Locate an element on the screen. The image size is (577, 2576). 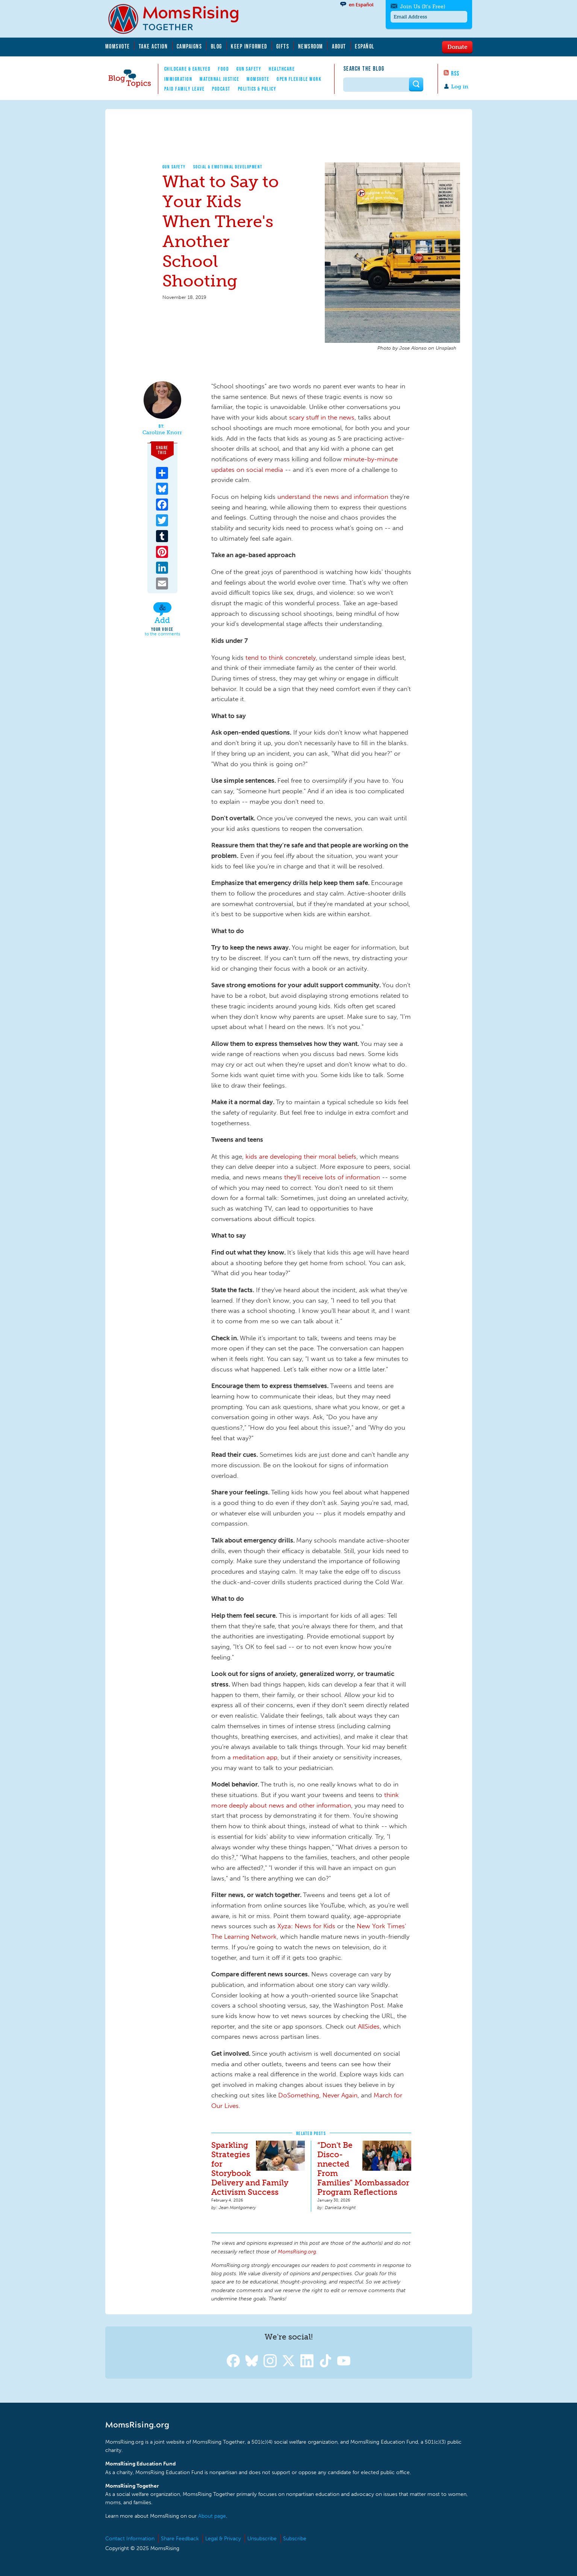
Podcast is located at coordinates (221, 89).